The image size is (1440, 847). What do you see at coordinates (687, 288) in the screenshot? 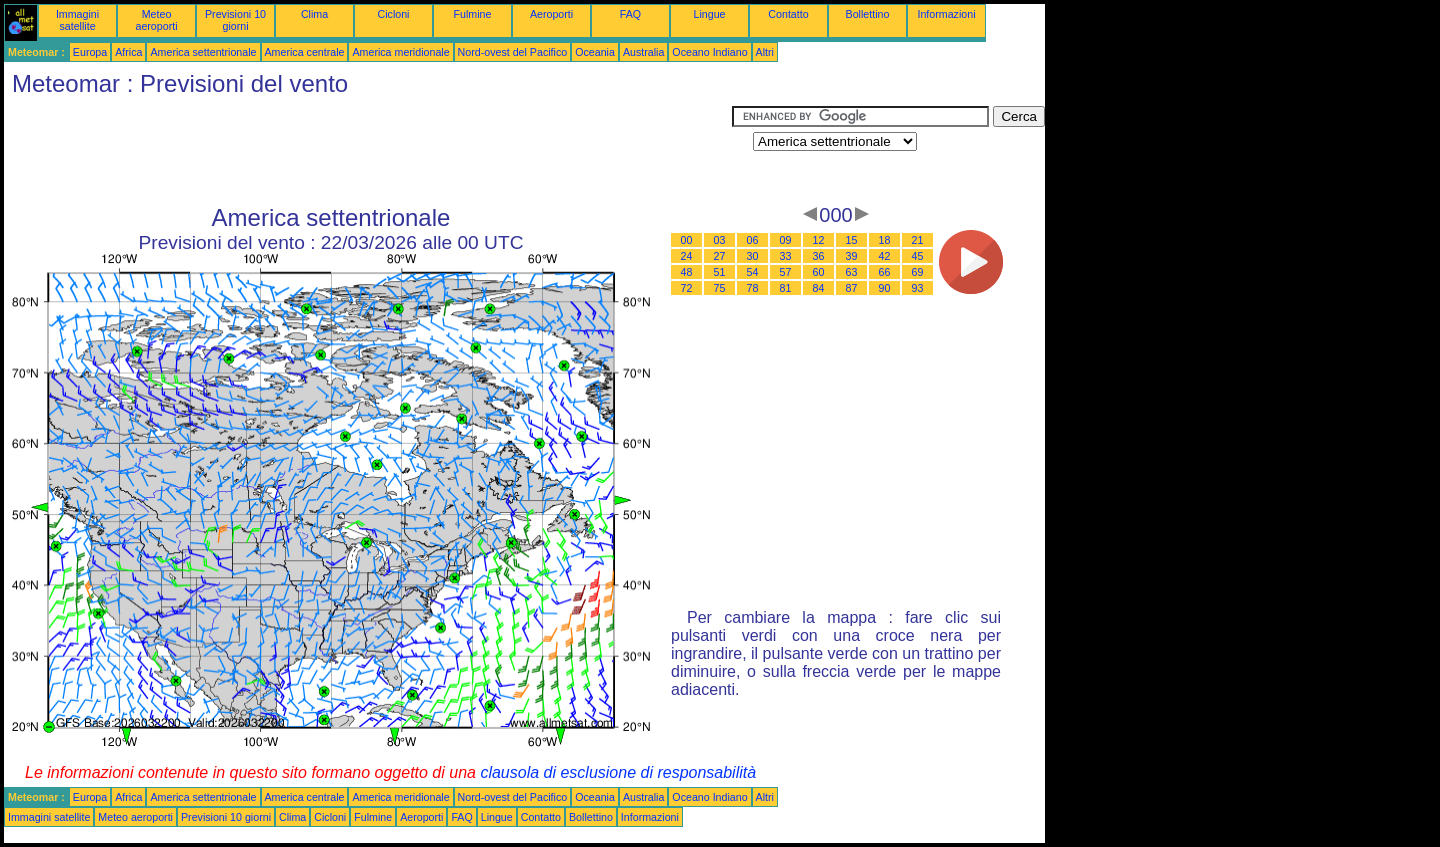
I see `72` at bounding box center [687, 288].